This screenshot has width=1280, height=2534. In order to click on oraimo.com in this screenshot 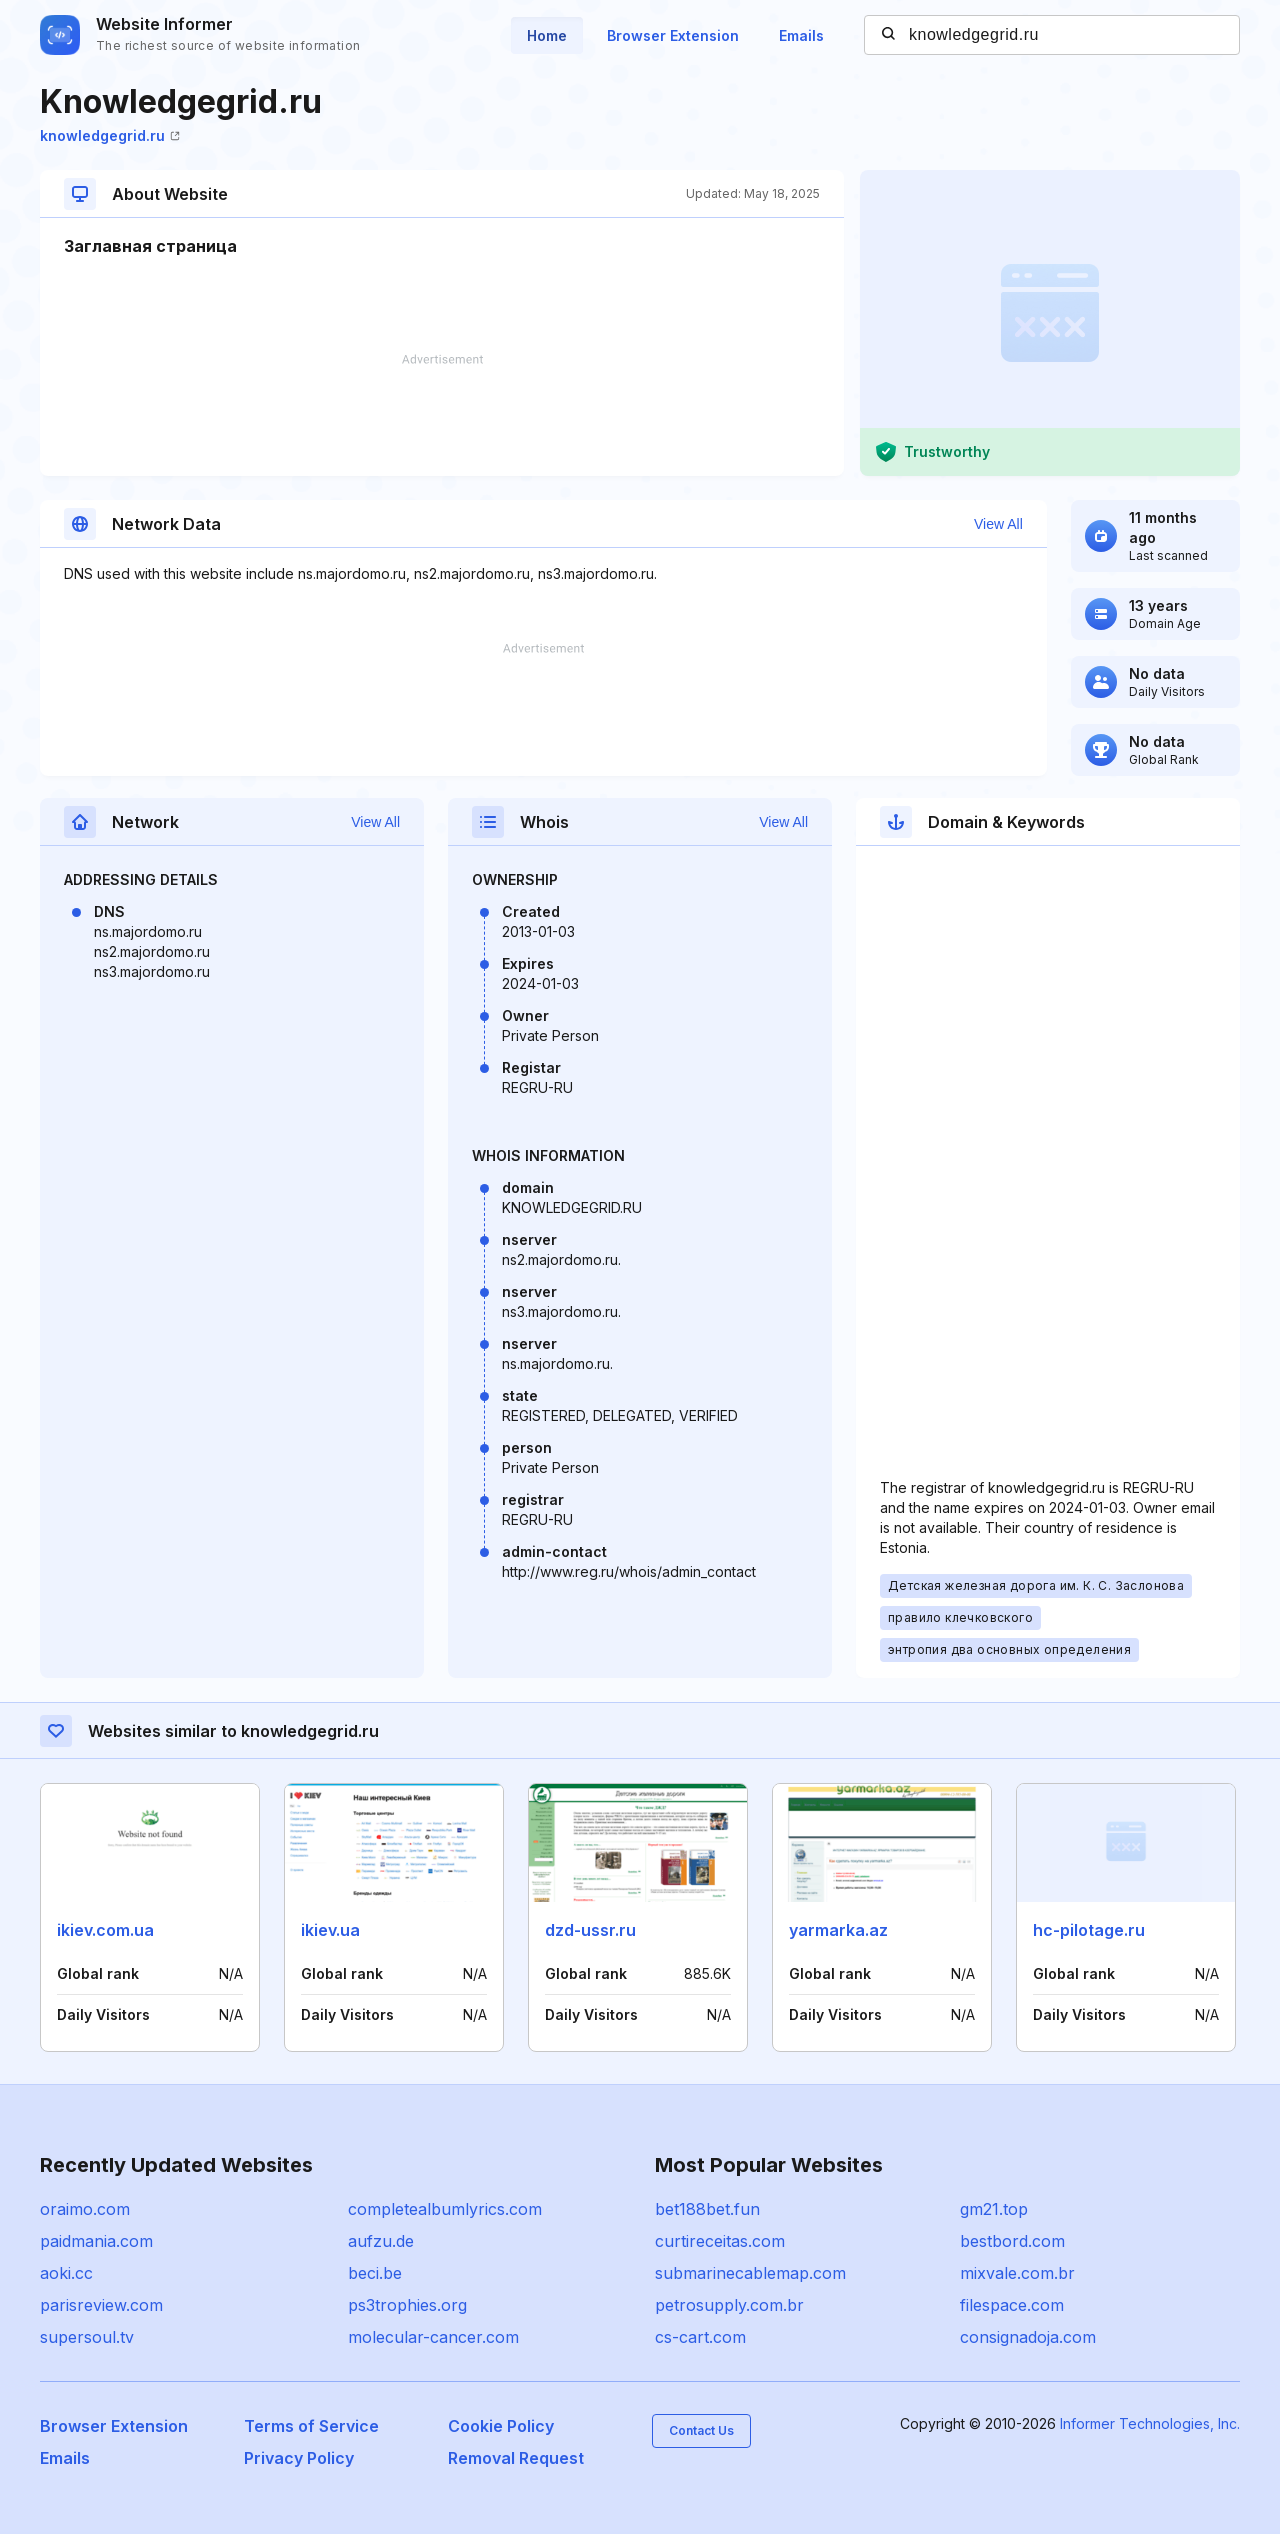, I will do `click(85, 2209)`.